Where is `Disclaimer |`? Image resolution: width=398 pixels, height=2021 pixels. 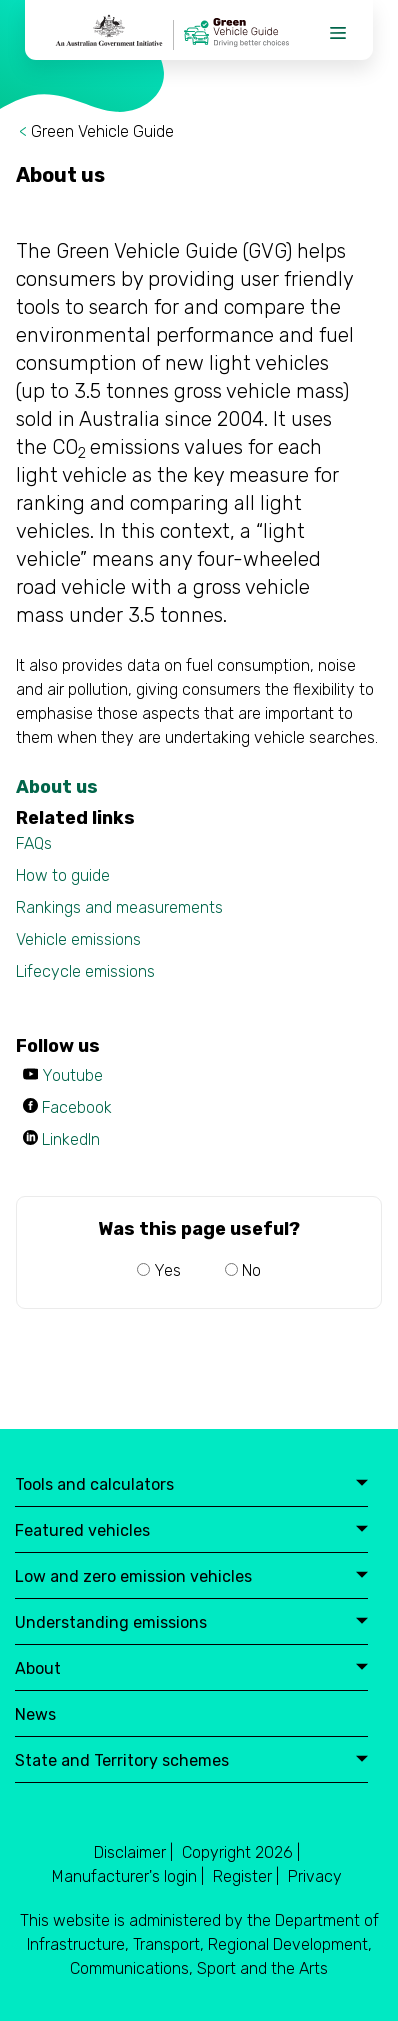
Disclaimer | is located at coordinates (133, 1852).